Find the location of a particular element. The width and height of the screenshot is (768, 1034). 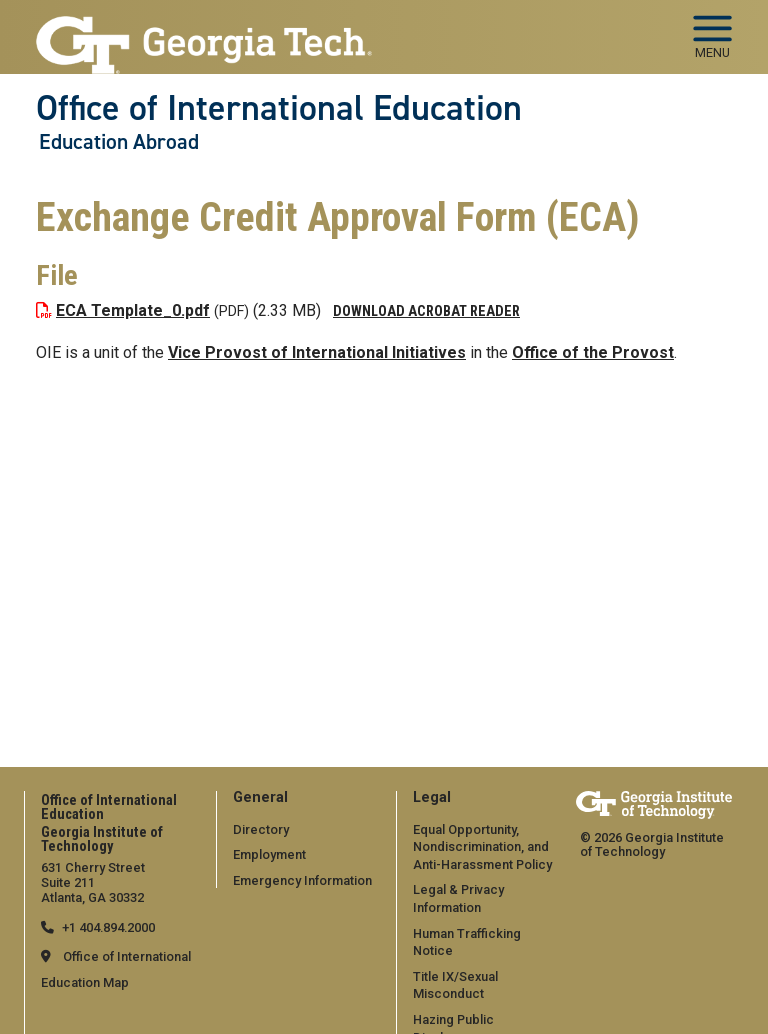

Equal Opportunity, Nondiscrimination, and Anti-Harassment Policy is located at coordinates (482, 847).